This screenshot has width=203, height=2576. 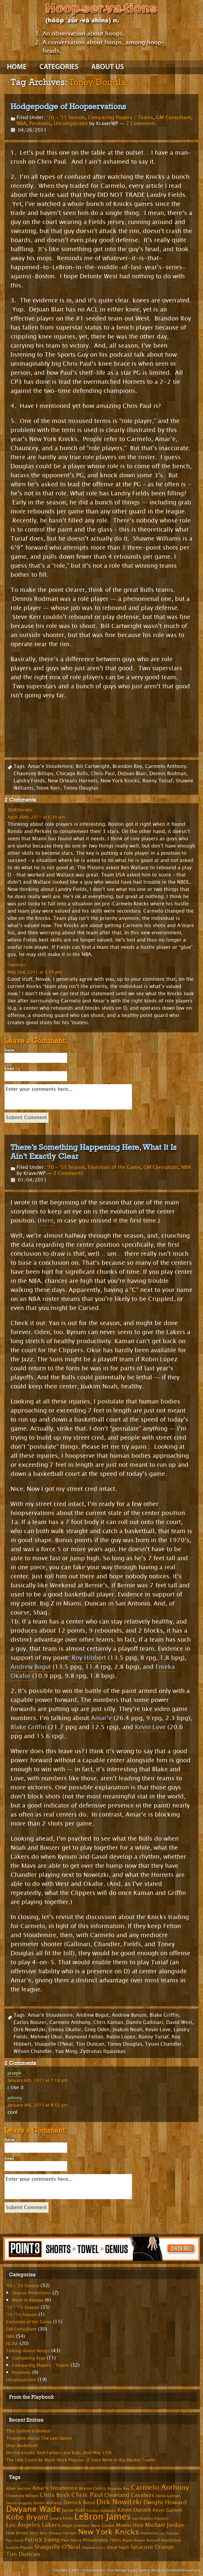 What do you see at coordinates (119, 2502) in the screenshot?
I see `Dirk Nowitzki [Dirk Nowitzki (24 items)]` at bounding box center [119, 2502].